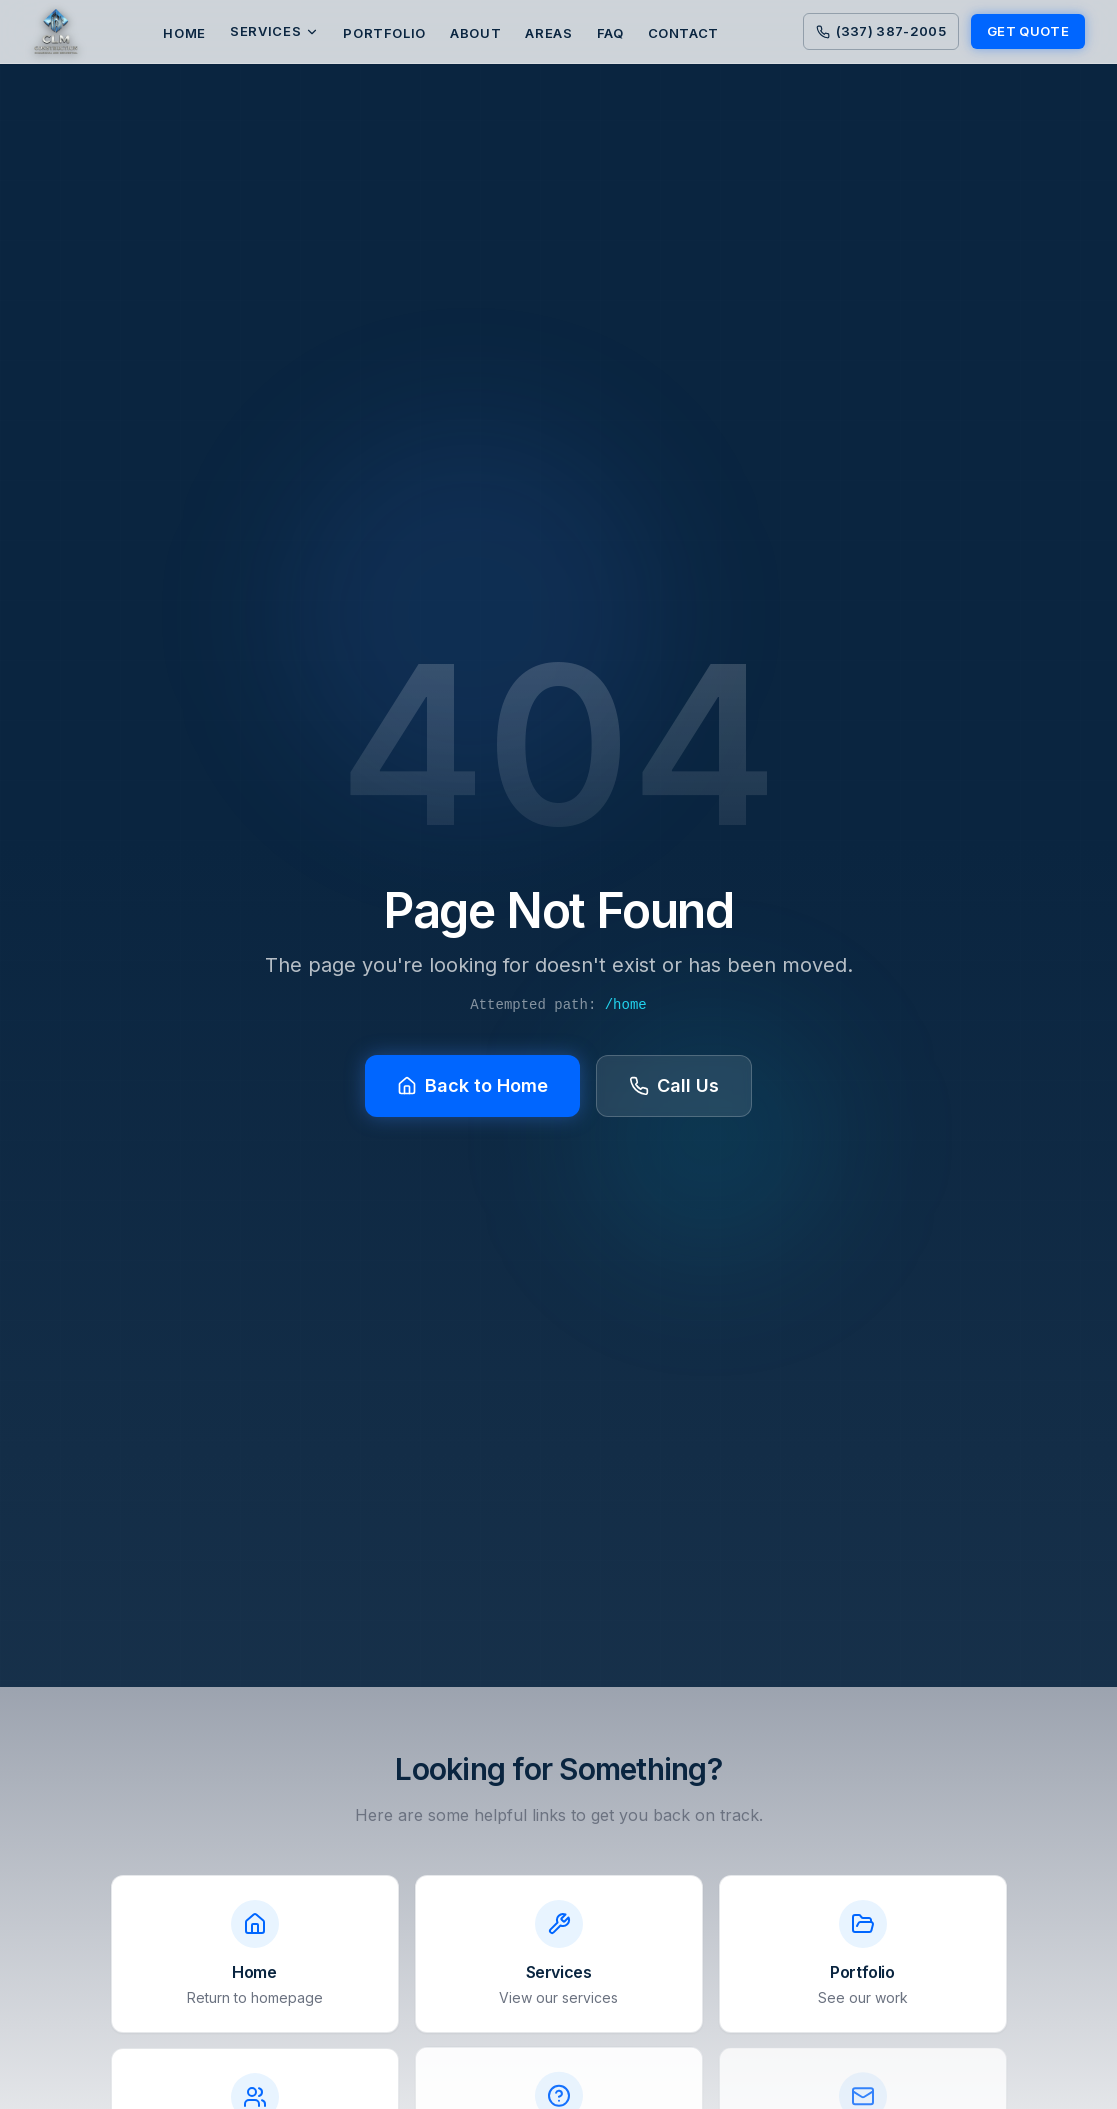 The height and width of the screenshot is (2109, 1117). What do you see at coordinates (475, 33) in the screenshot?
I see `ABOUT` at bounding box center [475, 33].